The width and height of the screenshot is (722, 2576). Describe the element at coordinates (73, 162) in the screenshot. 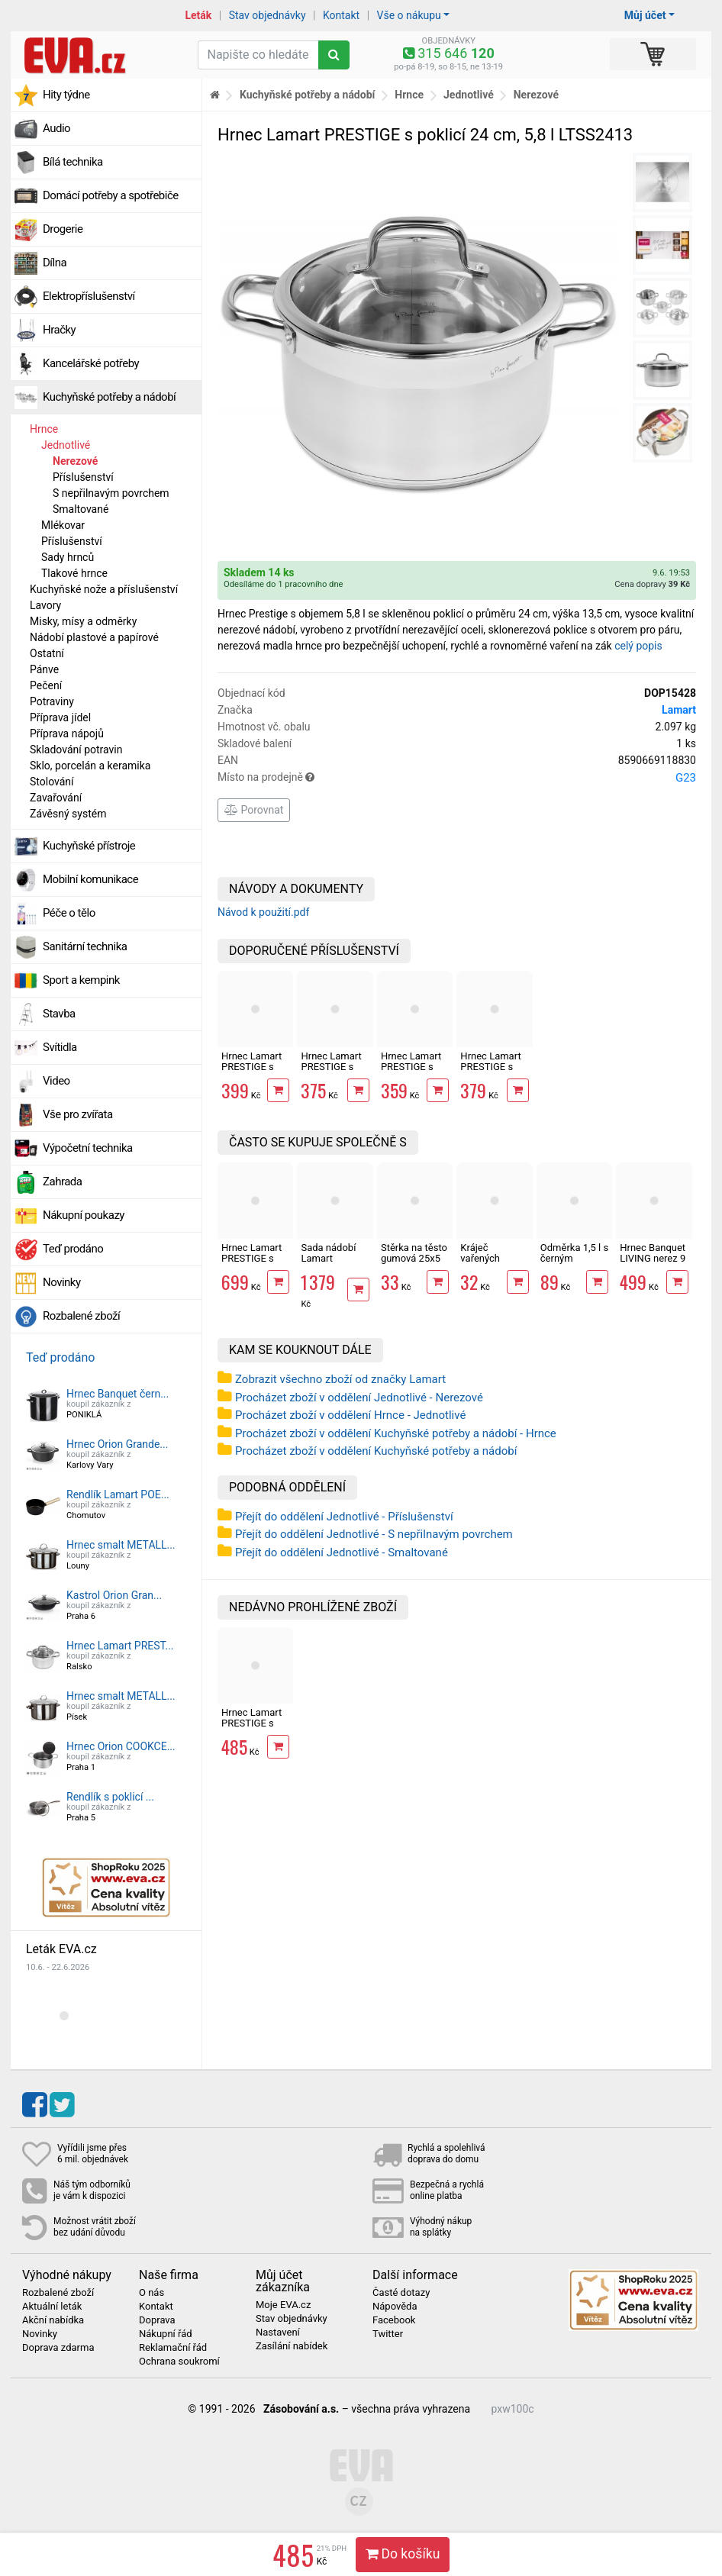

I see `Bílá technika` at that location.